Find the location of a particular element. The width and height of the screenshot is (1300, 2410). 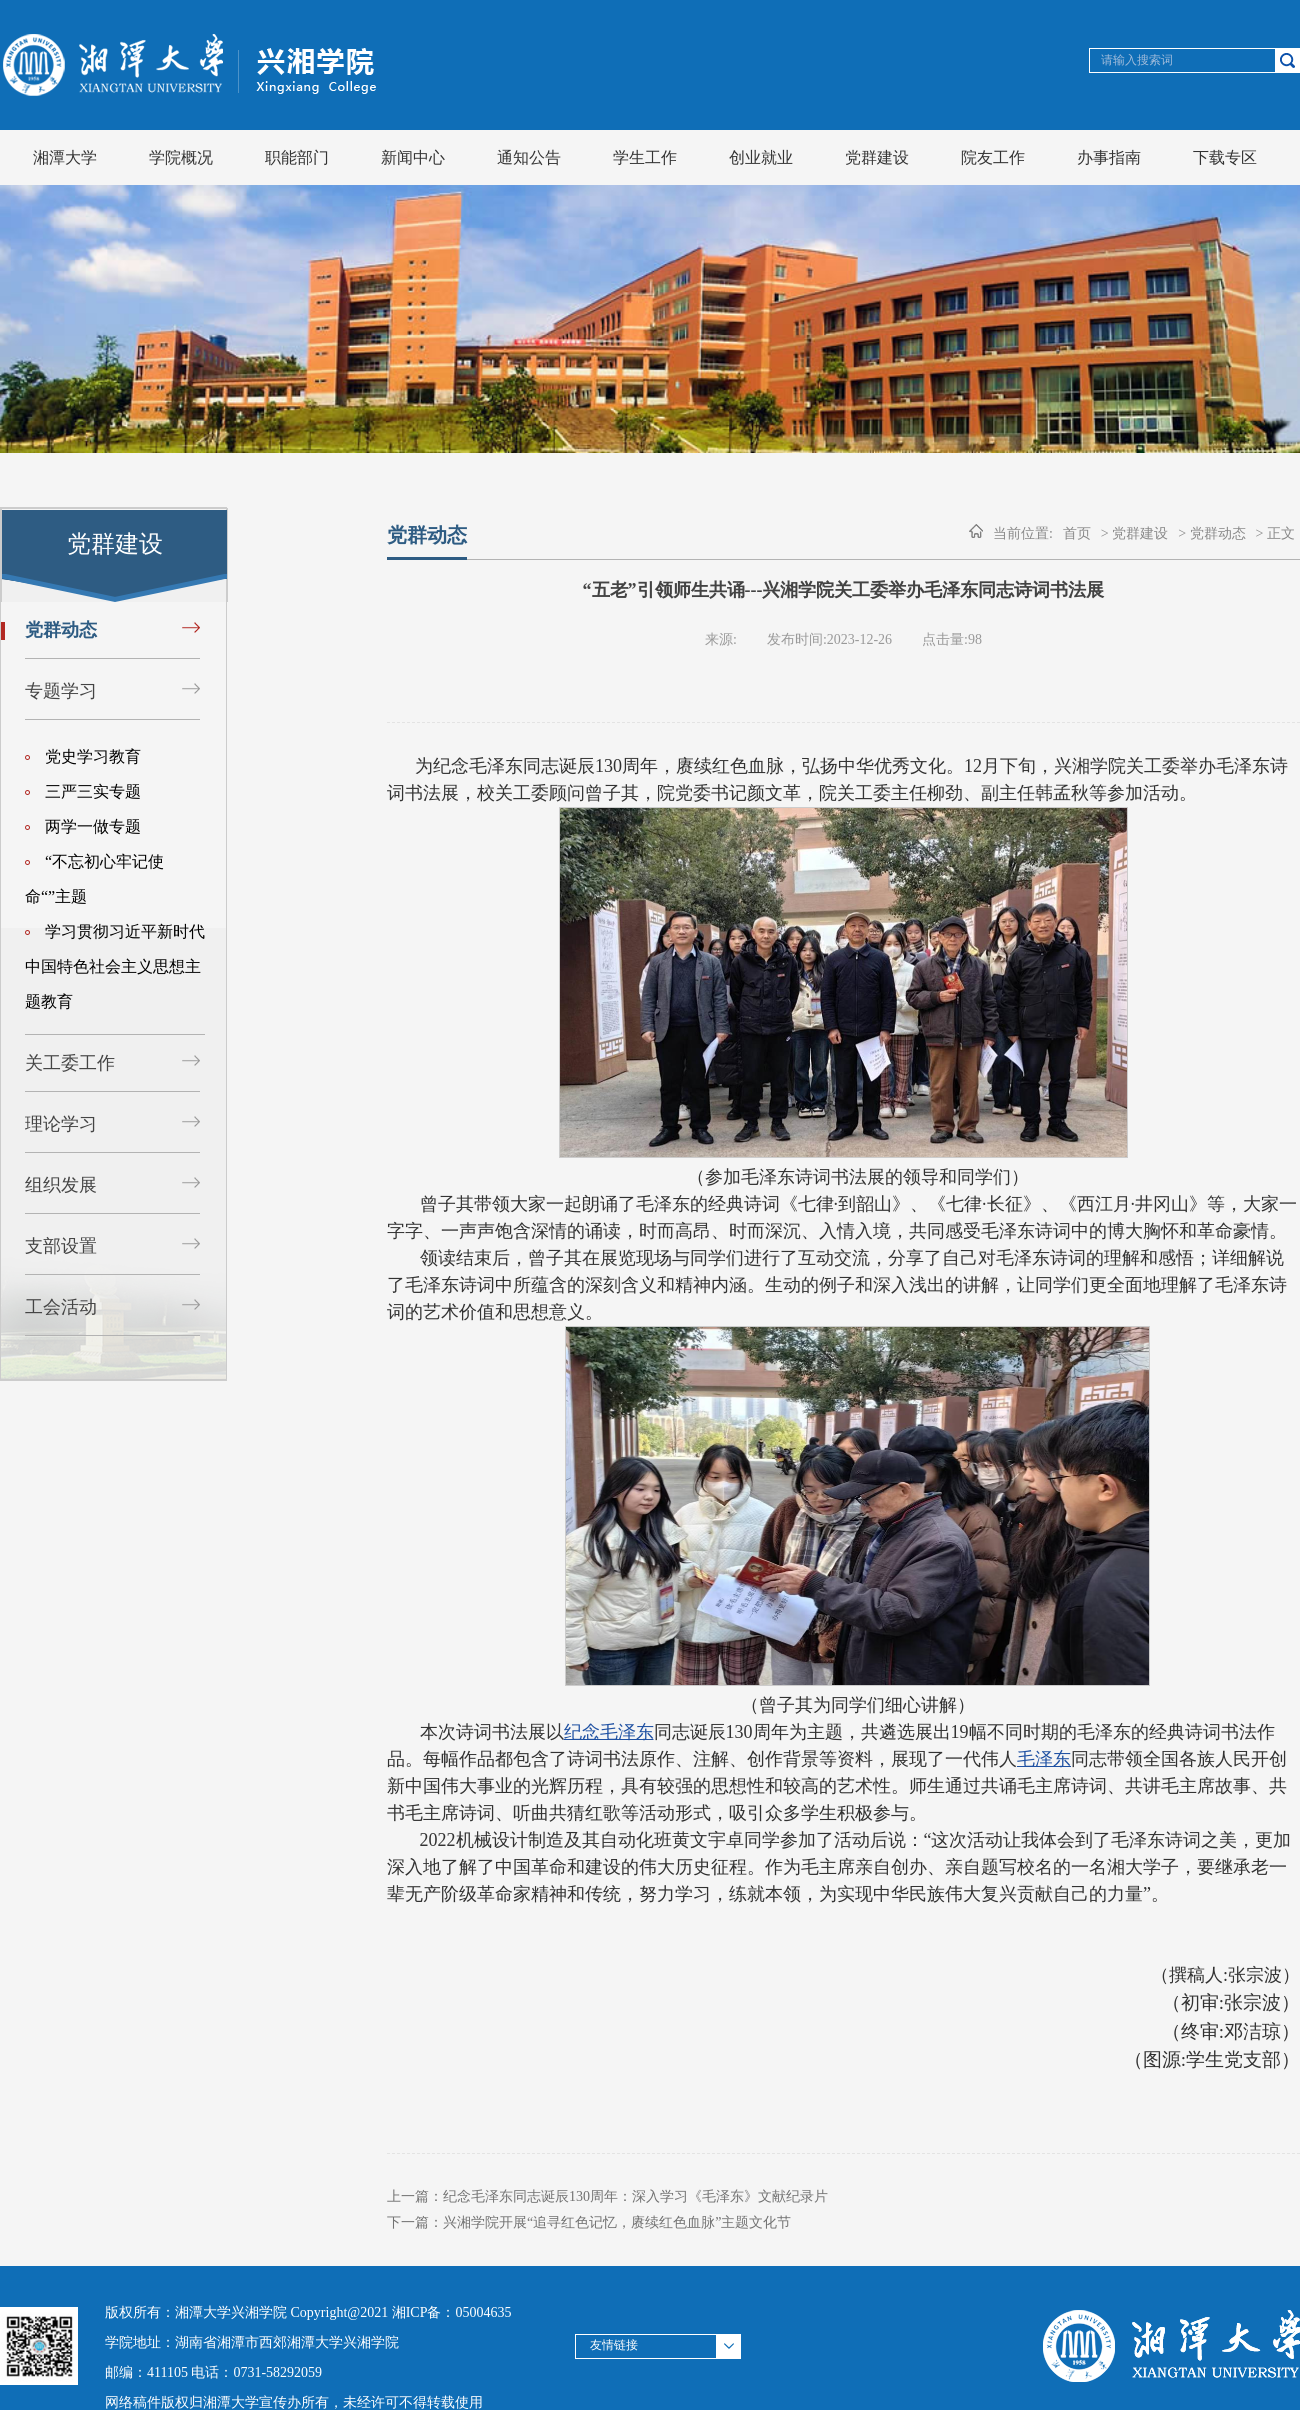

首页 is located at coordinates (1077, 533).